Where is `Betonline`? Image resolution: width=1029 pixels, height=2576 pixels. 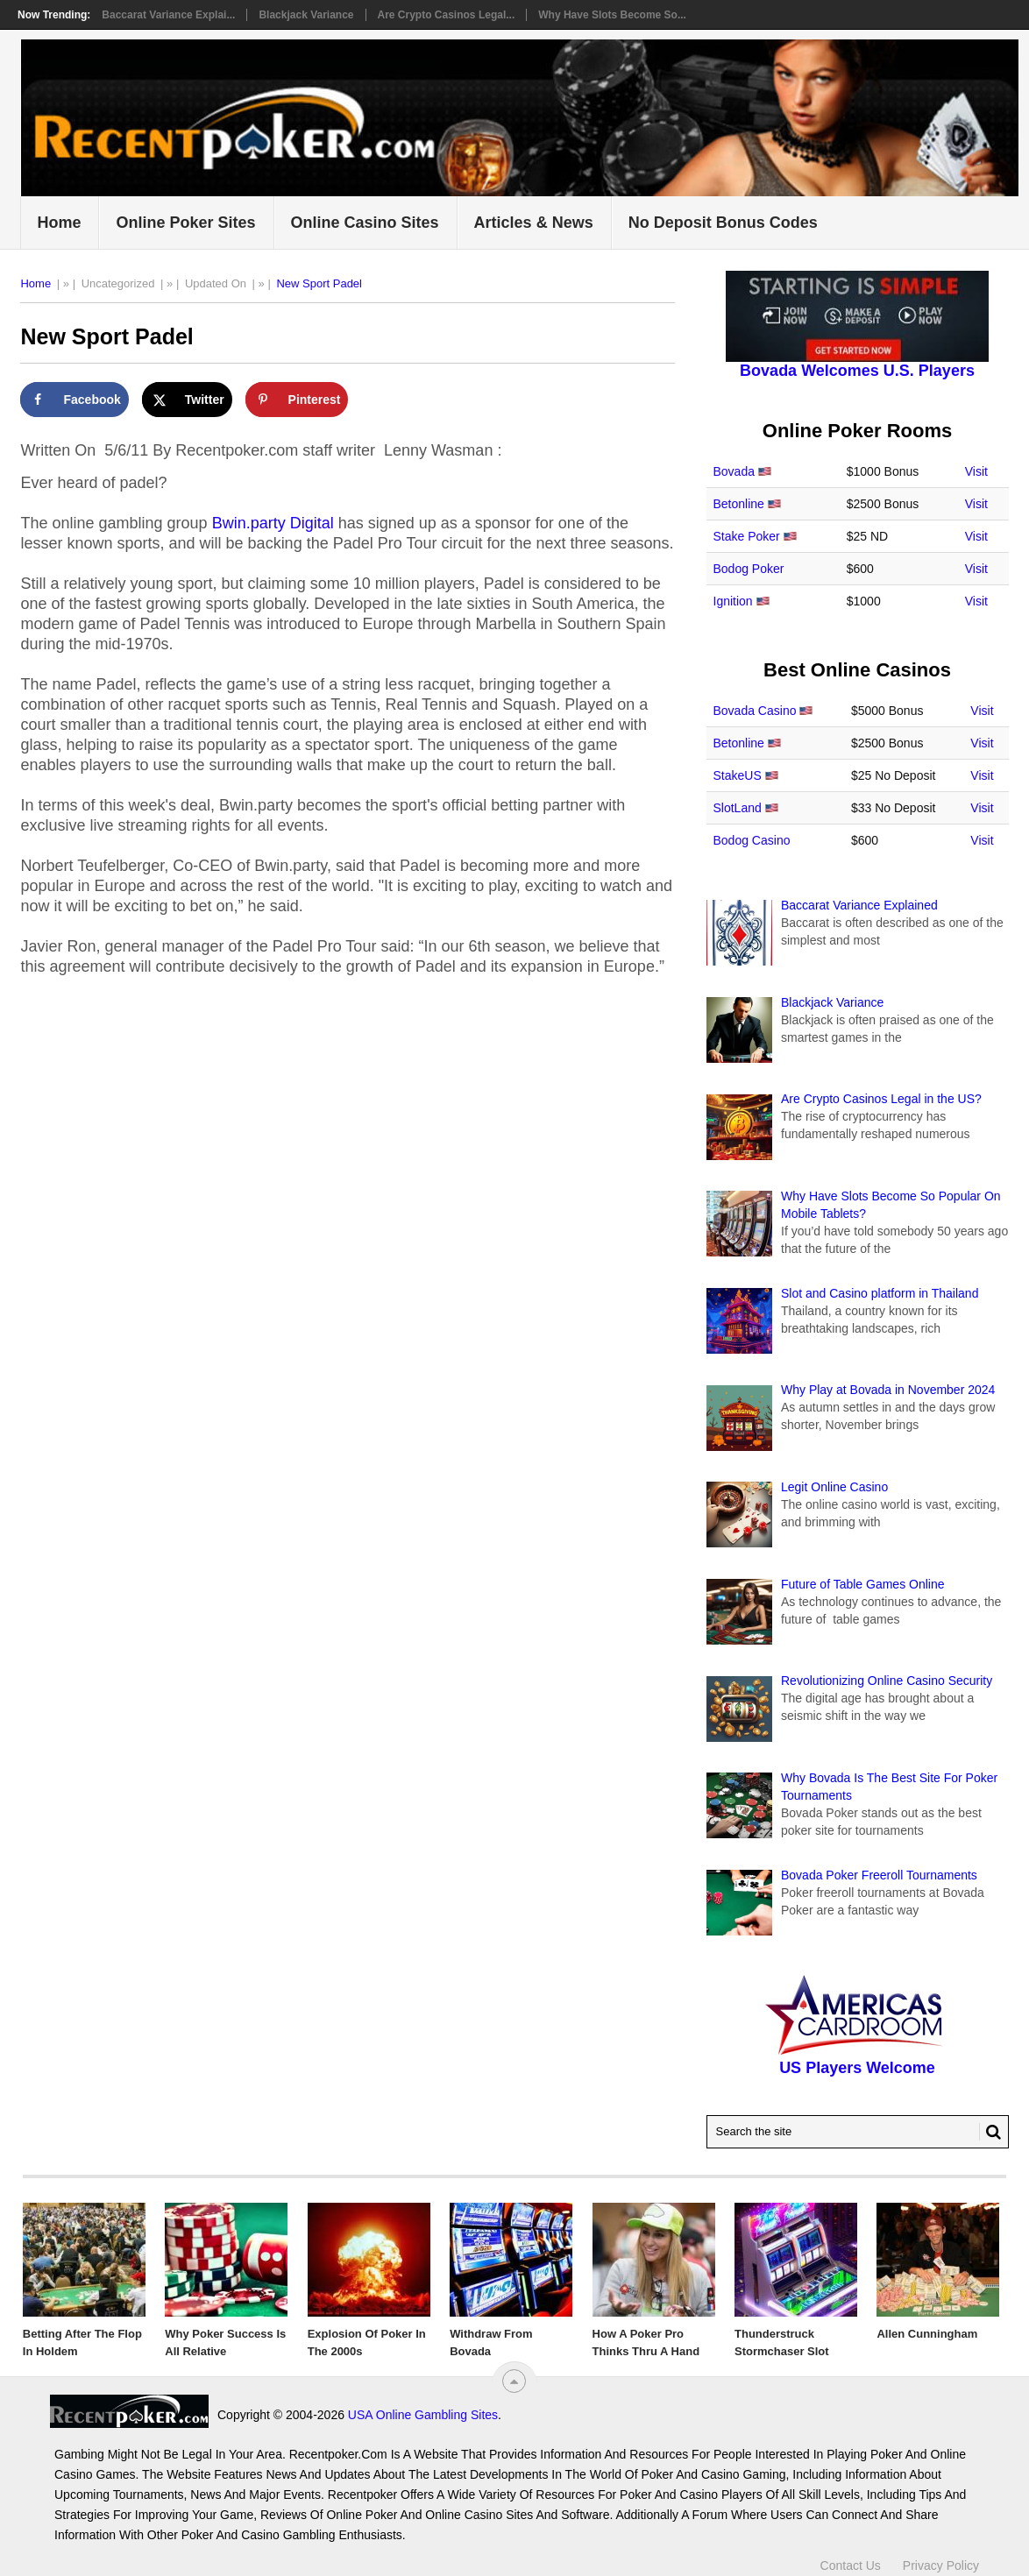 Betonline is located at coordinates (738, 504).